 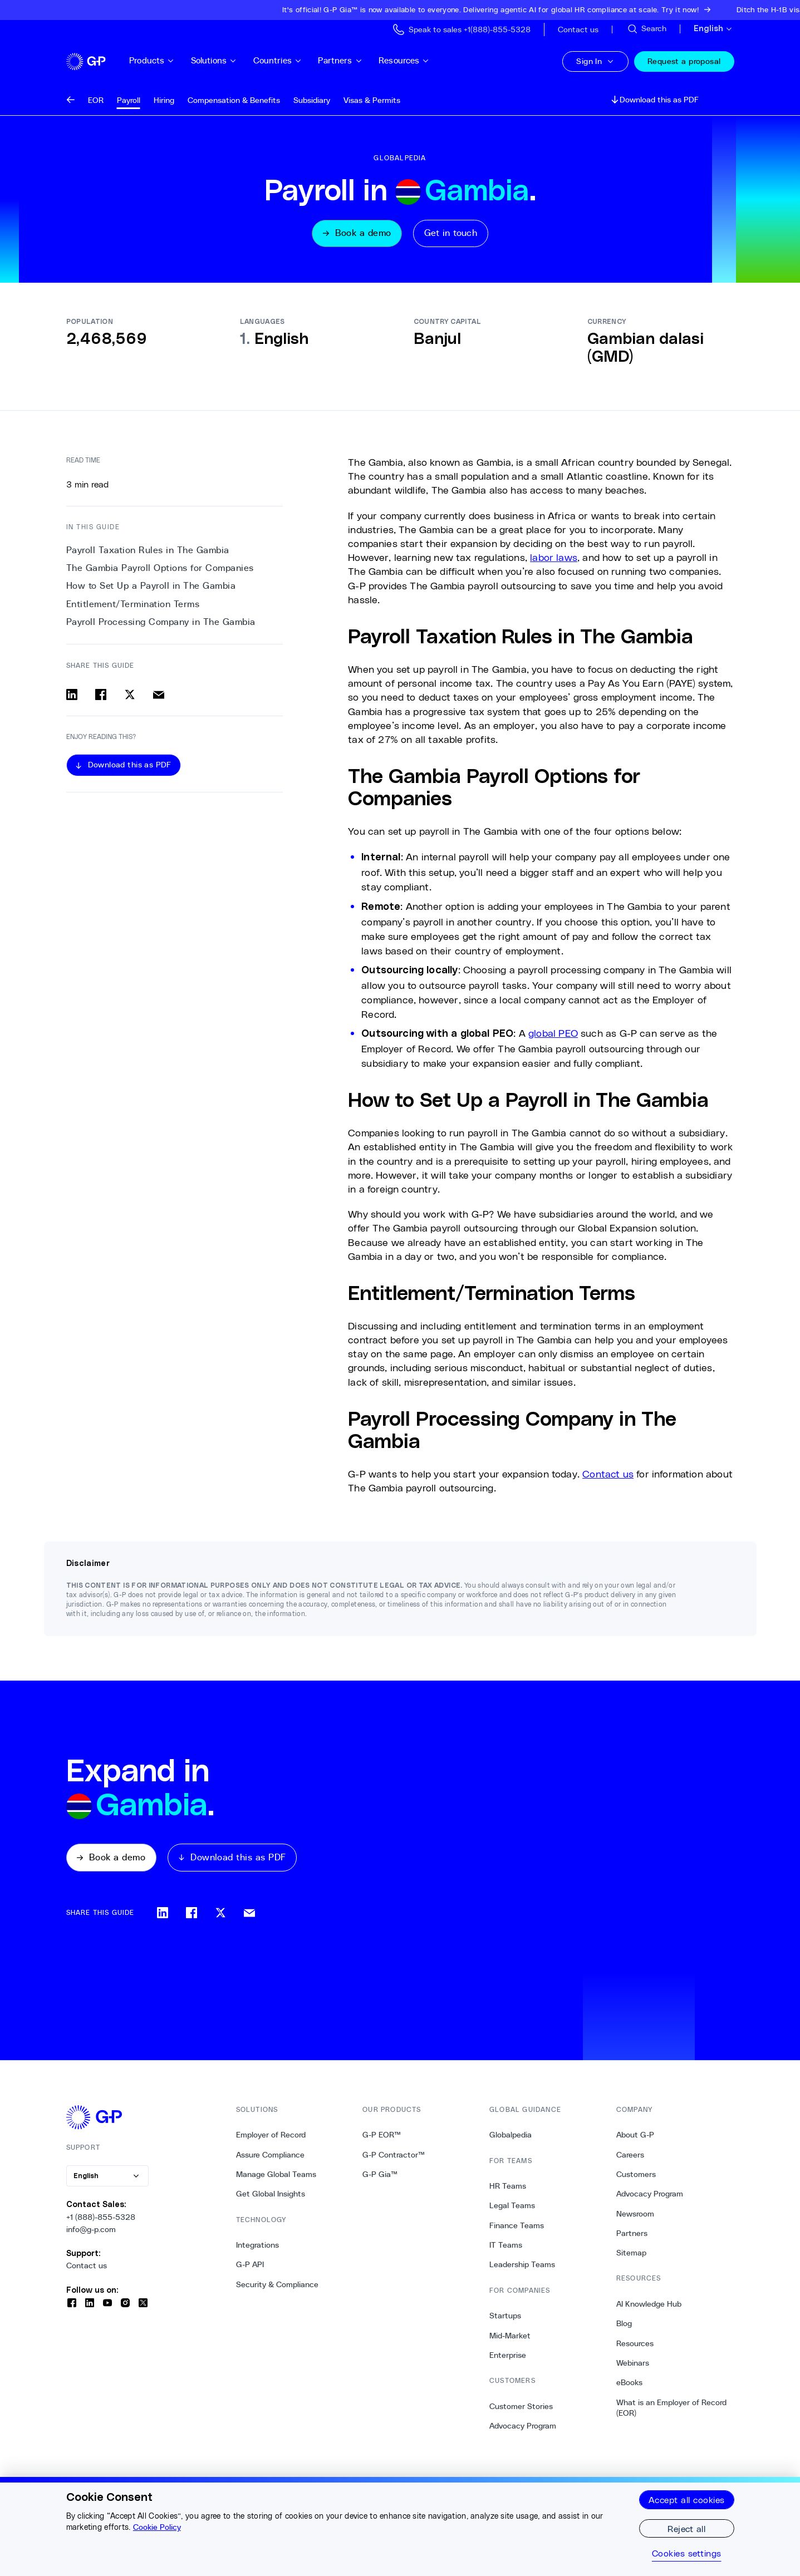 I want to click on Payroll Processing Company in The Gambia [4. Payroll Processing Company in The Gambia], so click(x=161, y=624).